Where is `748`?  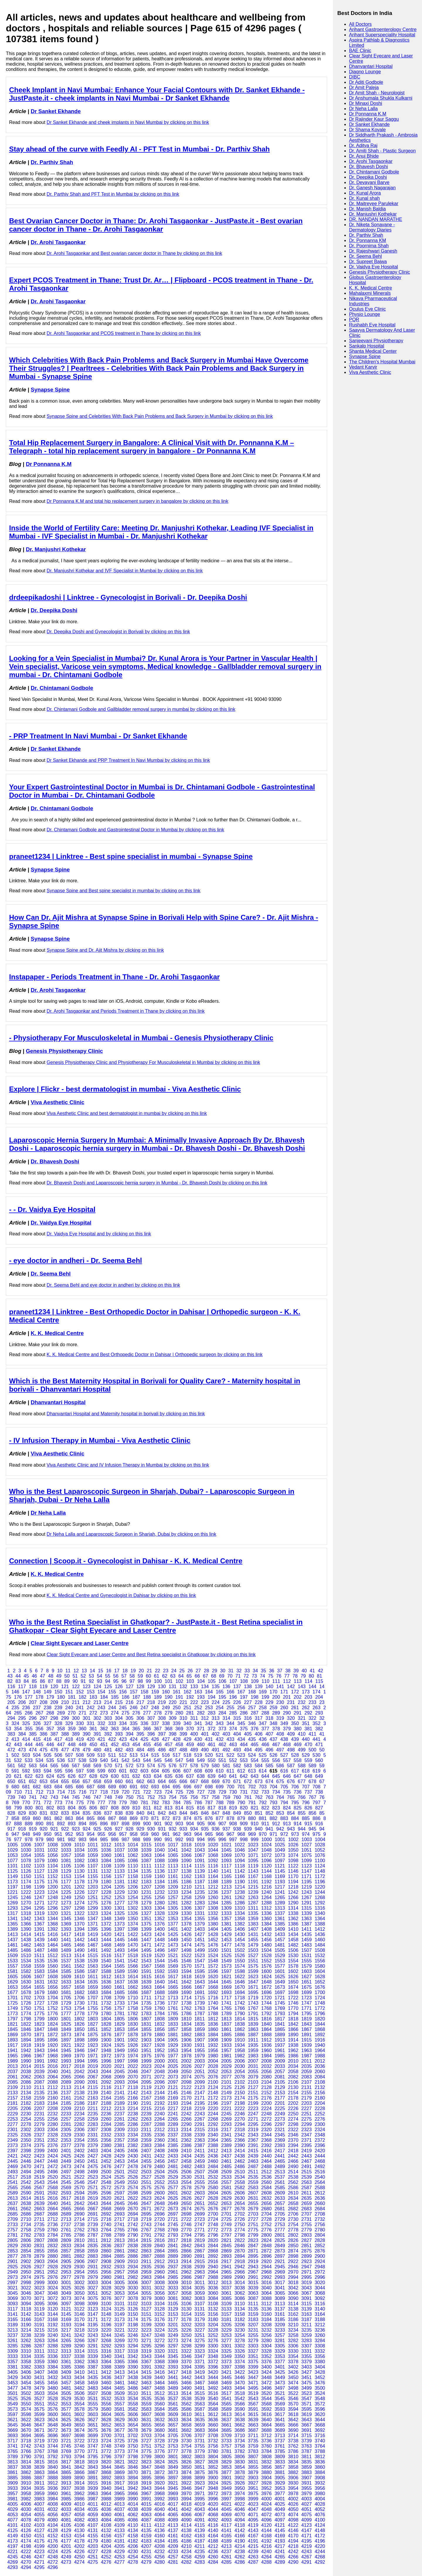
748 is located at coordinates (108, 1797).